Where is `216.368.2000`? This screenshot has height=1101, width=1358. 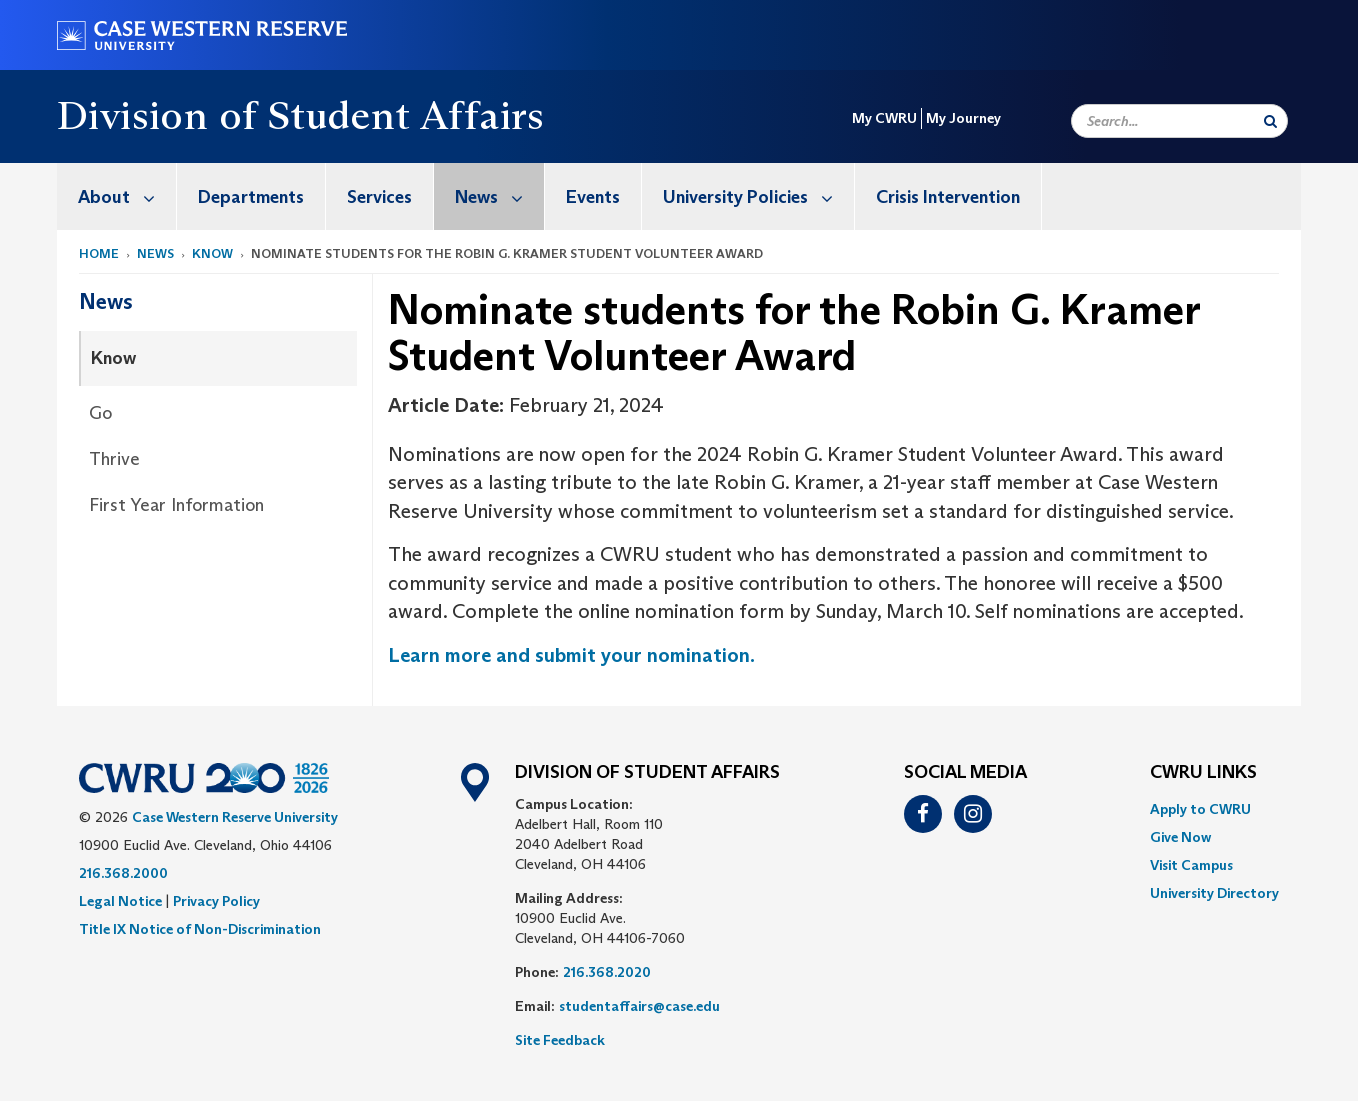 216.368.2000 is located at coordinates (123, 873).